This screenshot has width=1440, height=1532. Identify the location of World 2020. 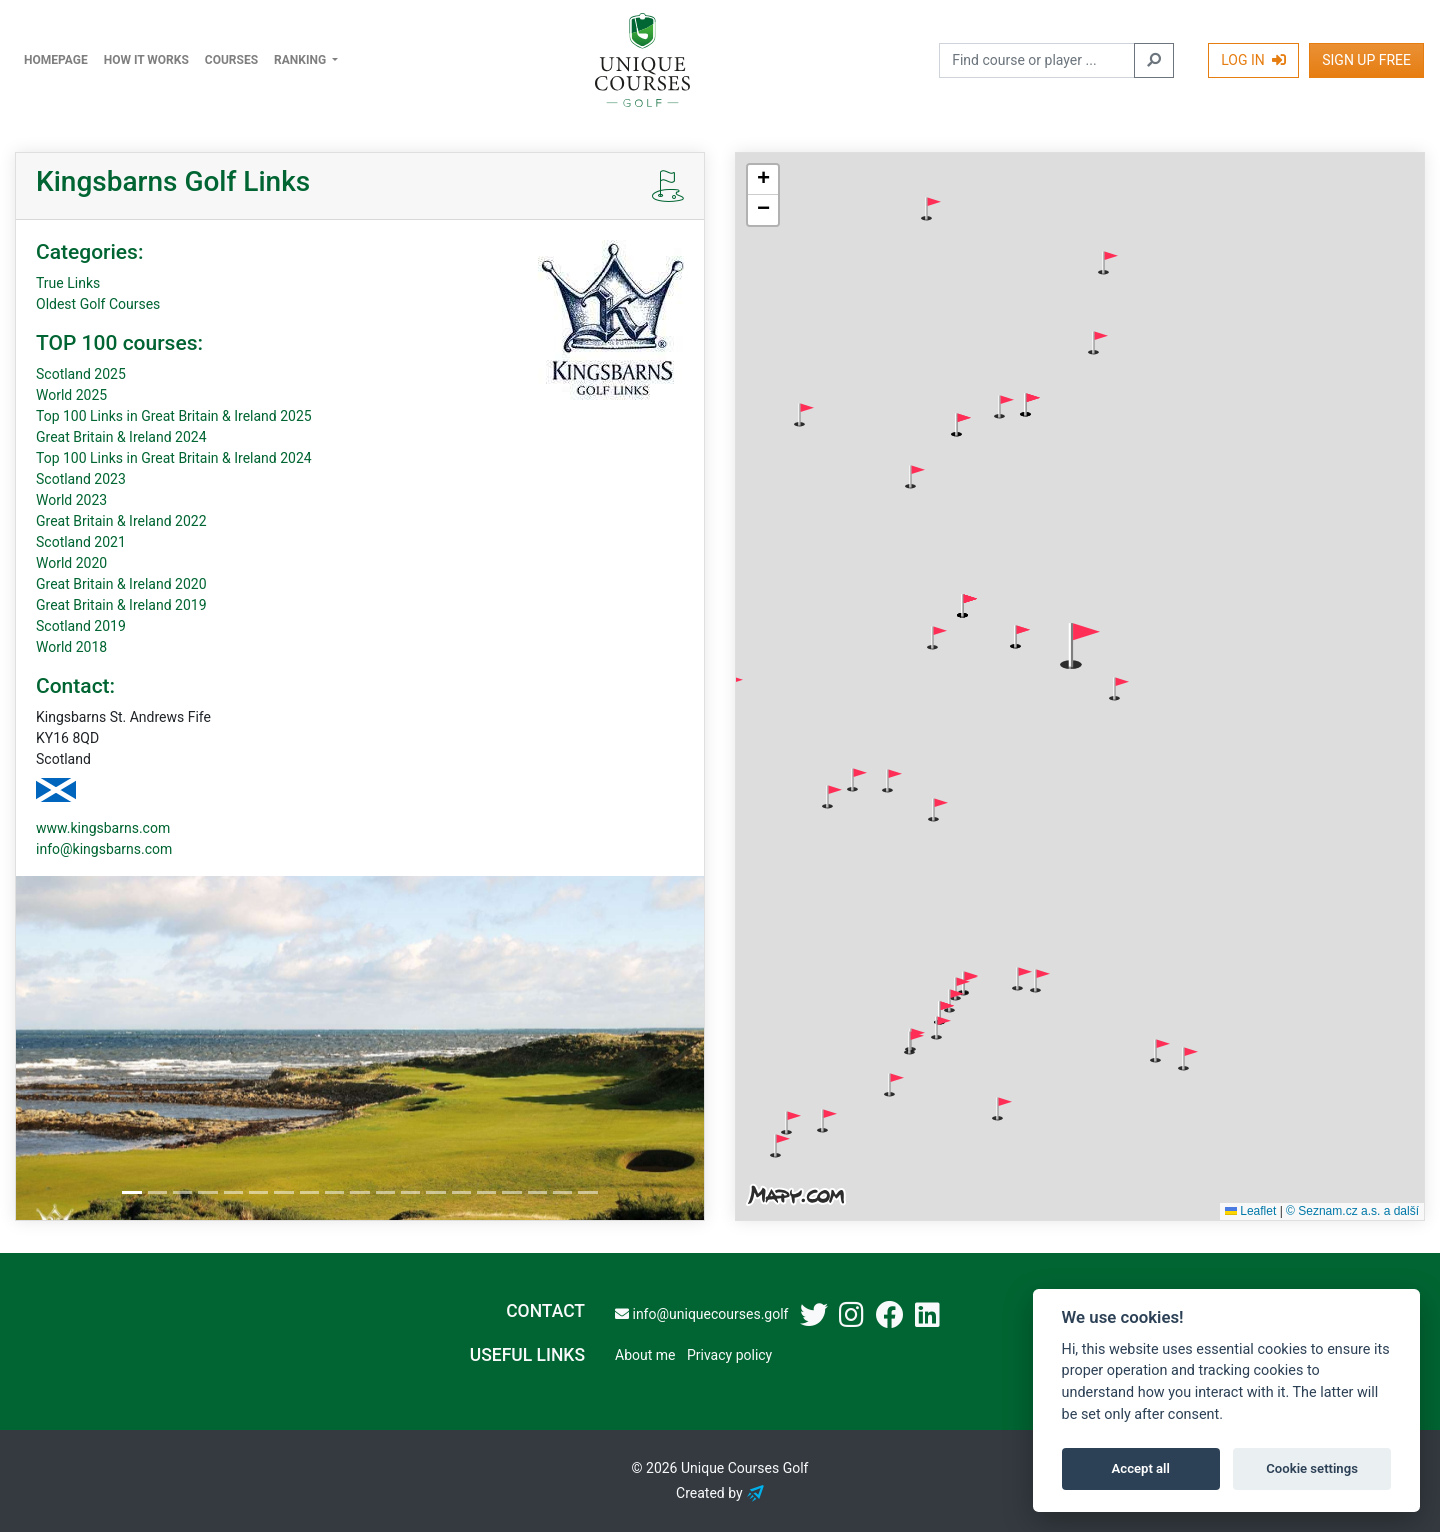
(71, 563).